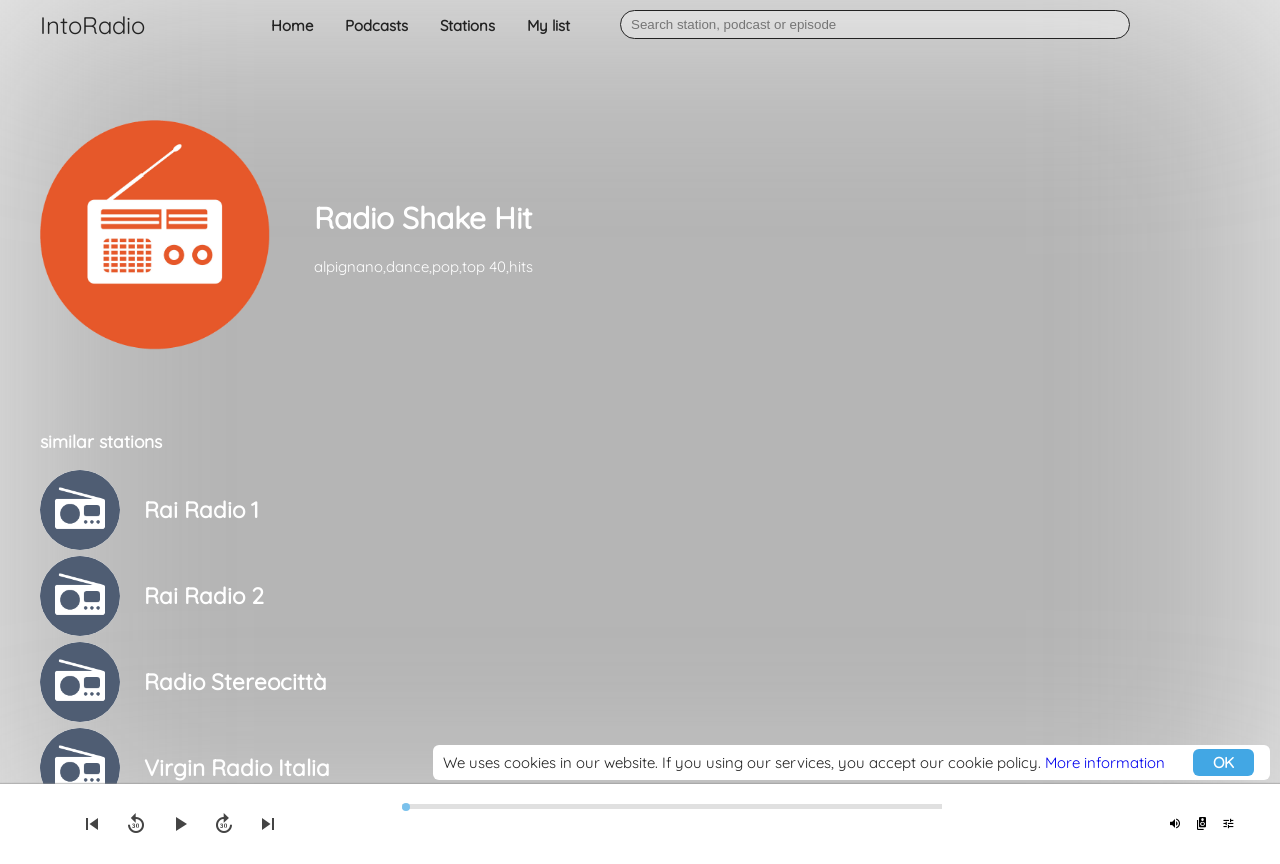 The height and width of the screenshot is (864, 1280). I want to click on OK, so click(1223, 762).